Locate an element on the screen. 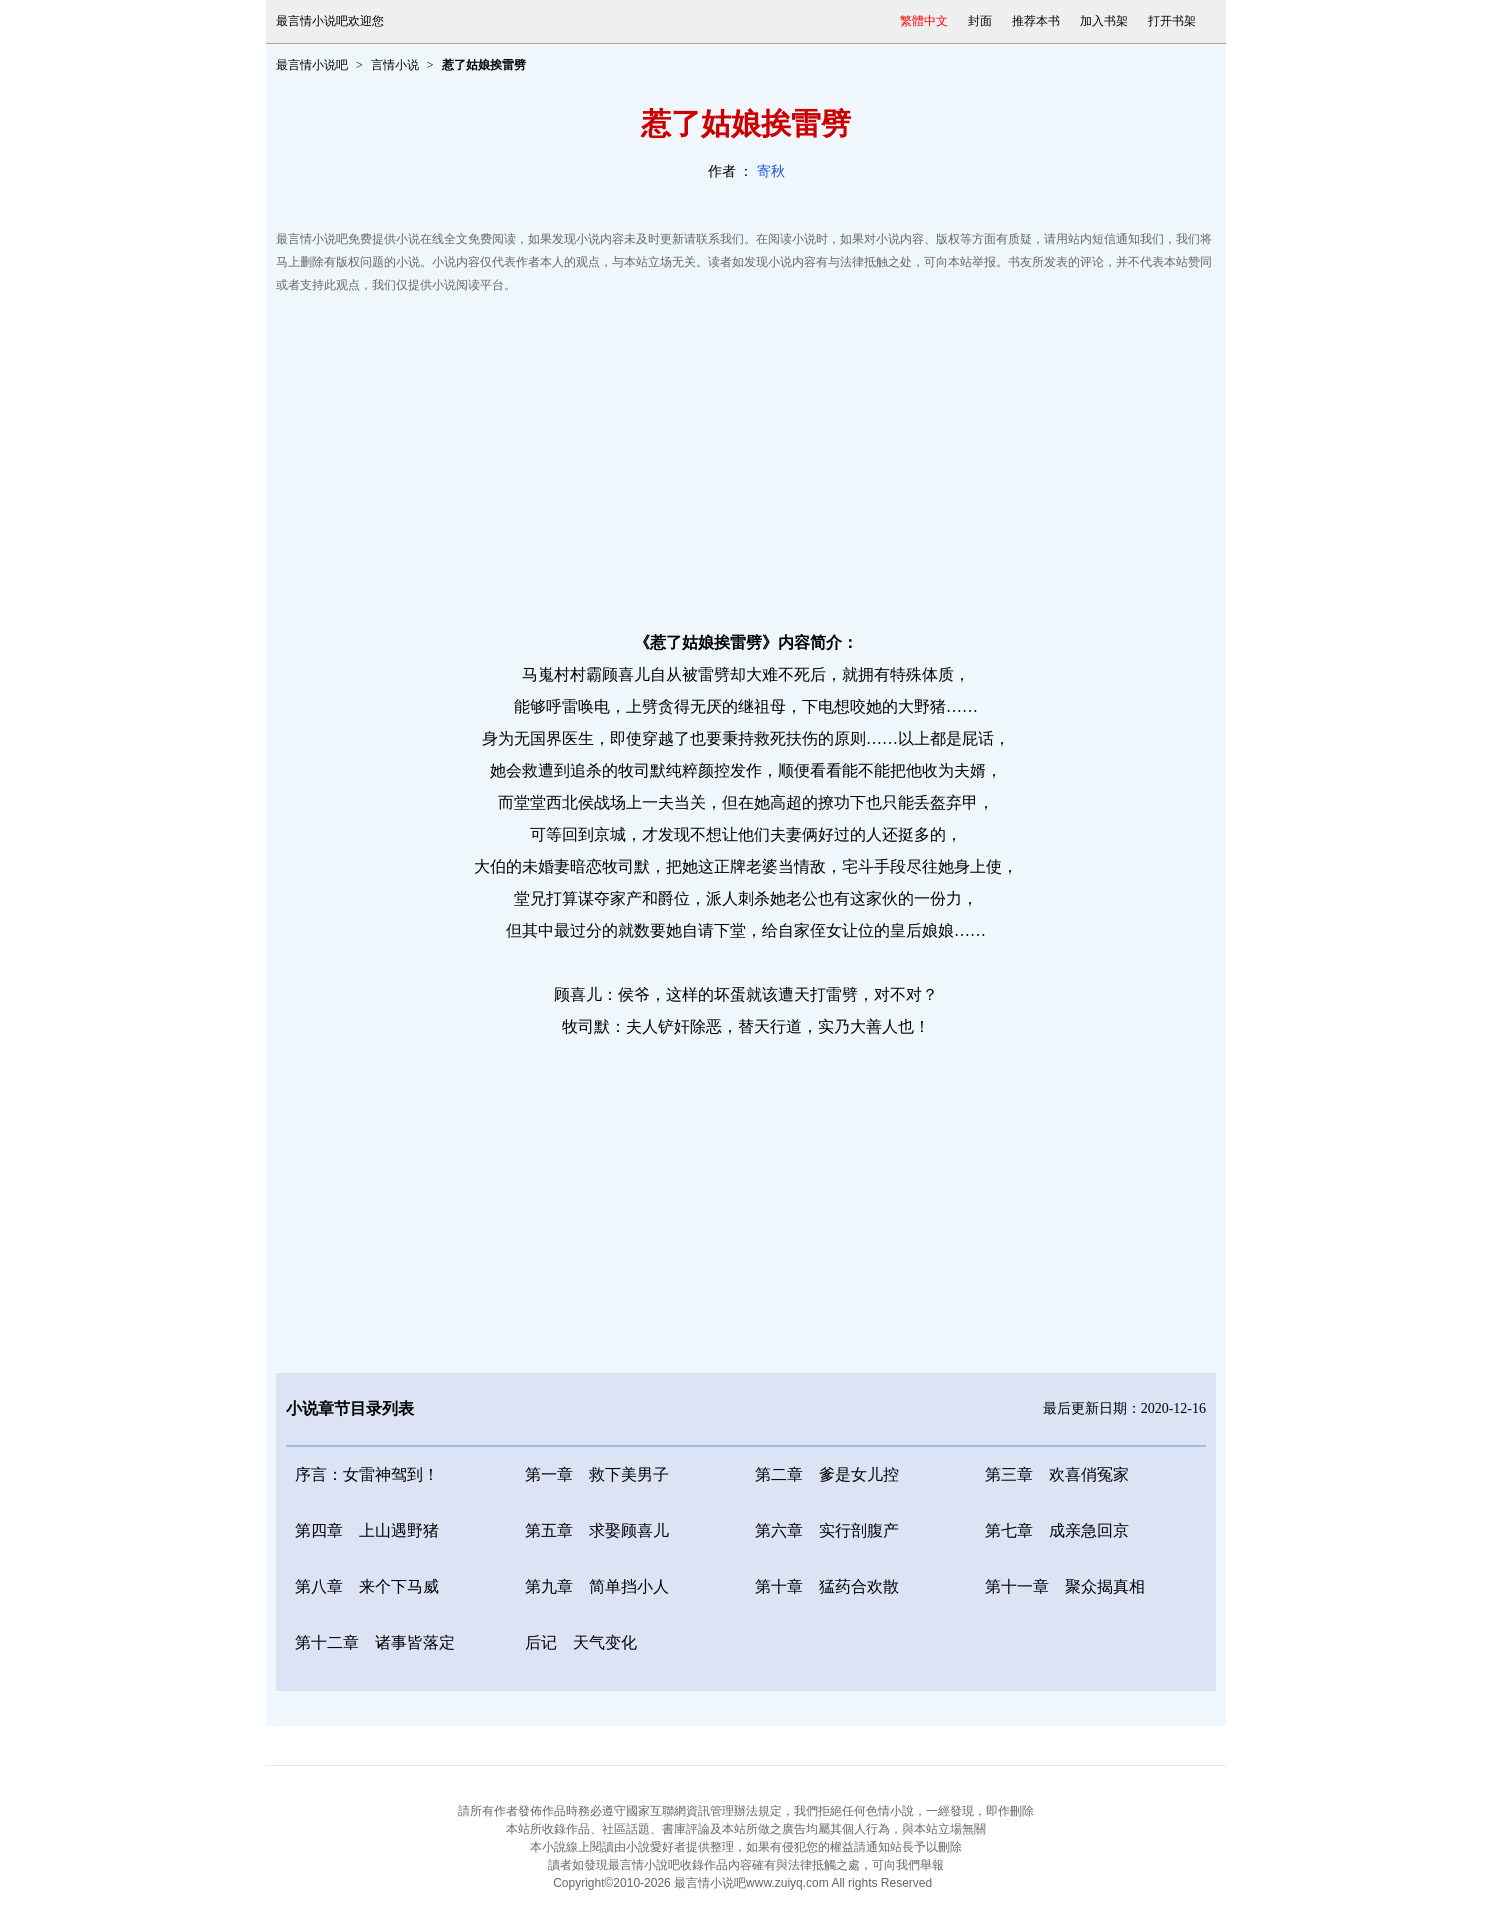  最言情小说吧 is located at coordinates (312, 65).